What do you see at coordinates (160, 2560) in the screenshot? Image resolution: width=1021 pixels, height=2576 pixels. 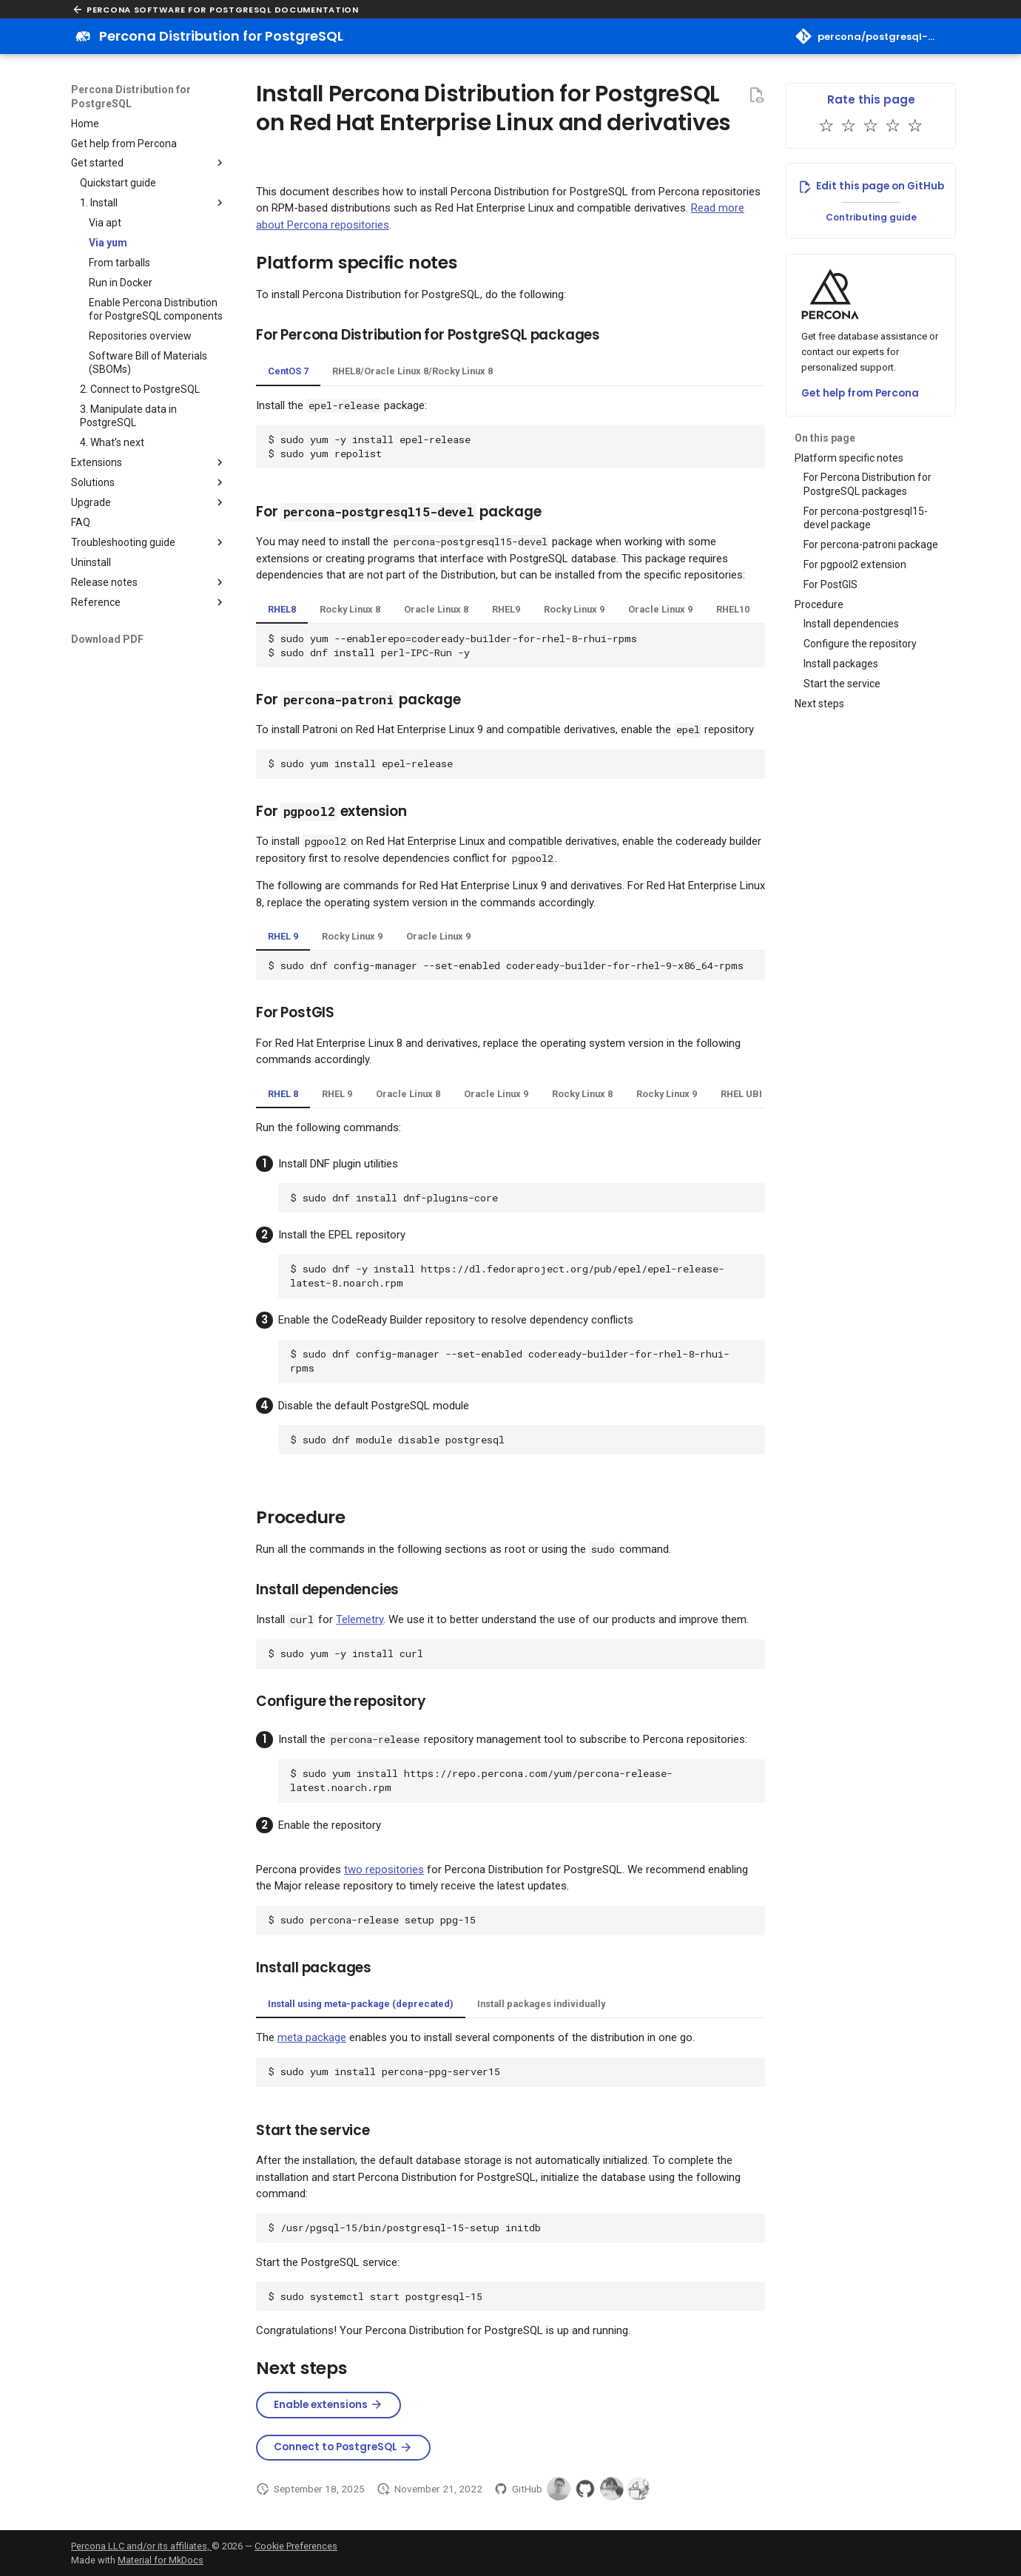 I see `Material for MkDocs` at bounding box center [160, 2560].